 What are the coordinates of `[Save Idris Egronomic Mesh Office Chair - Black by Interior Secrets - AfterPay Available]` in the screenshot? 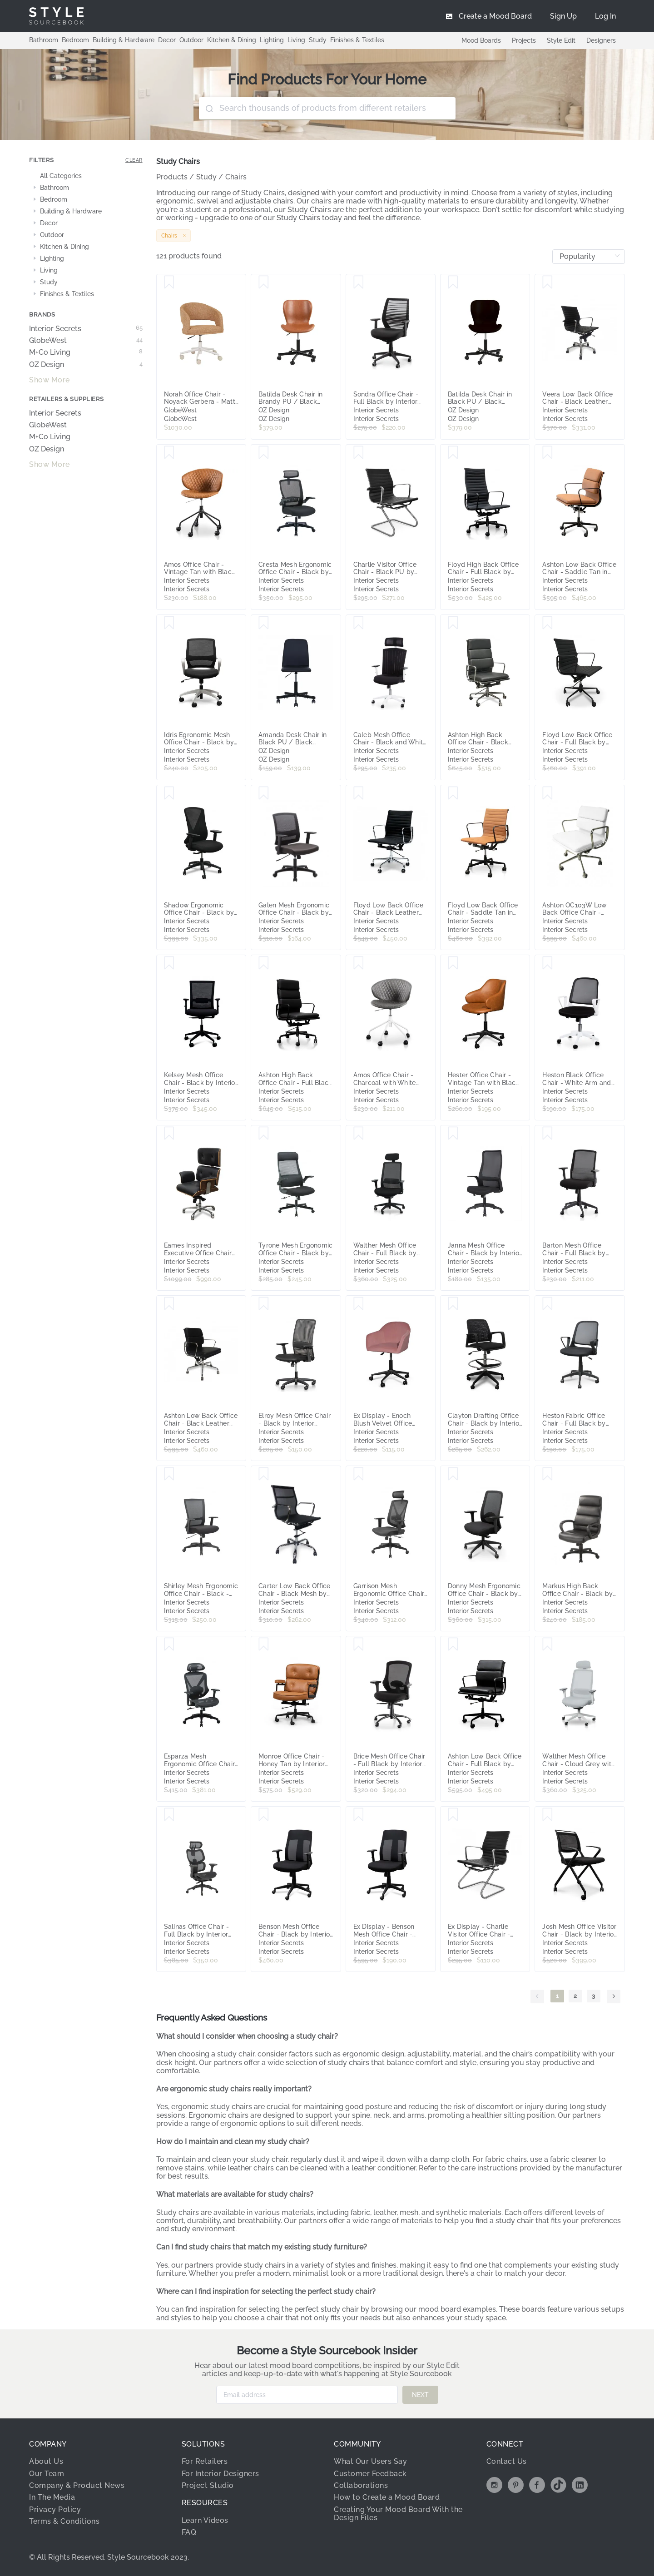 It's located at (169, 623).